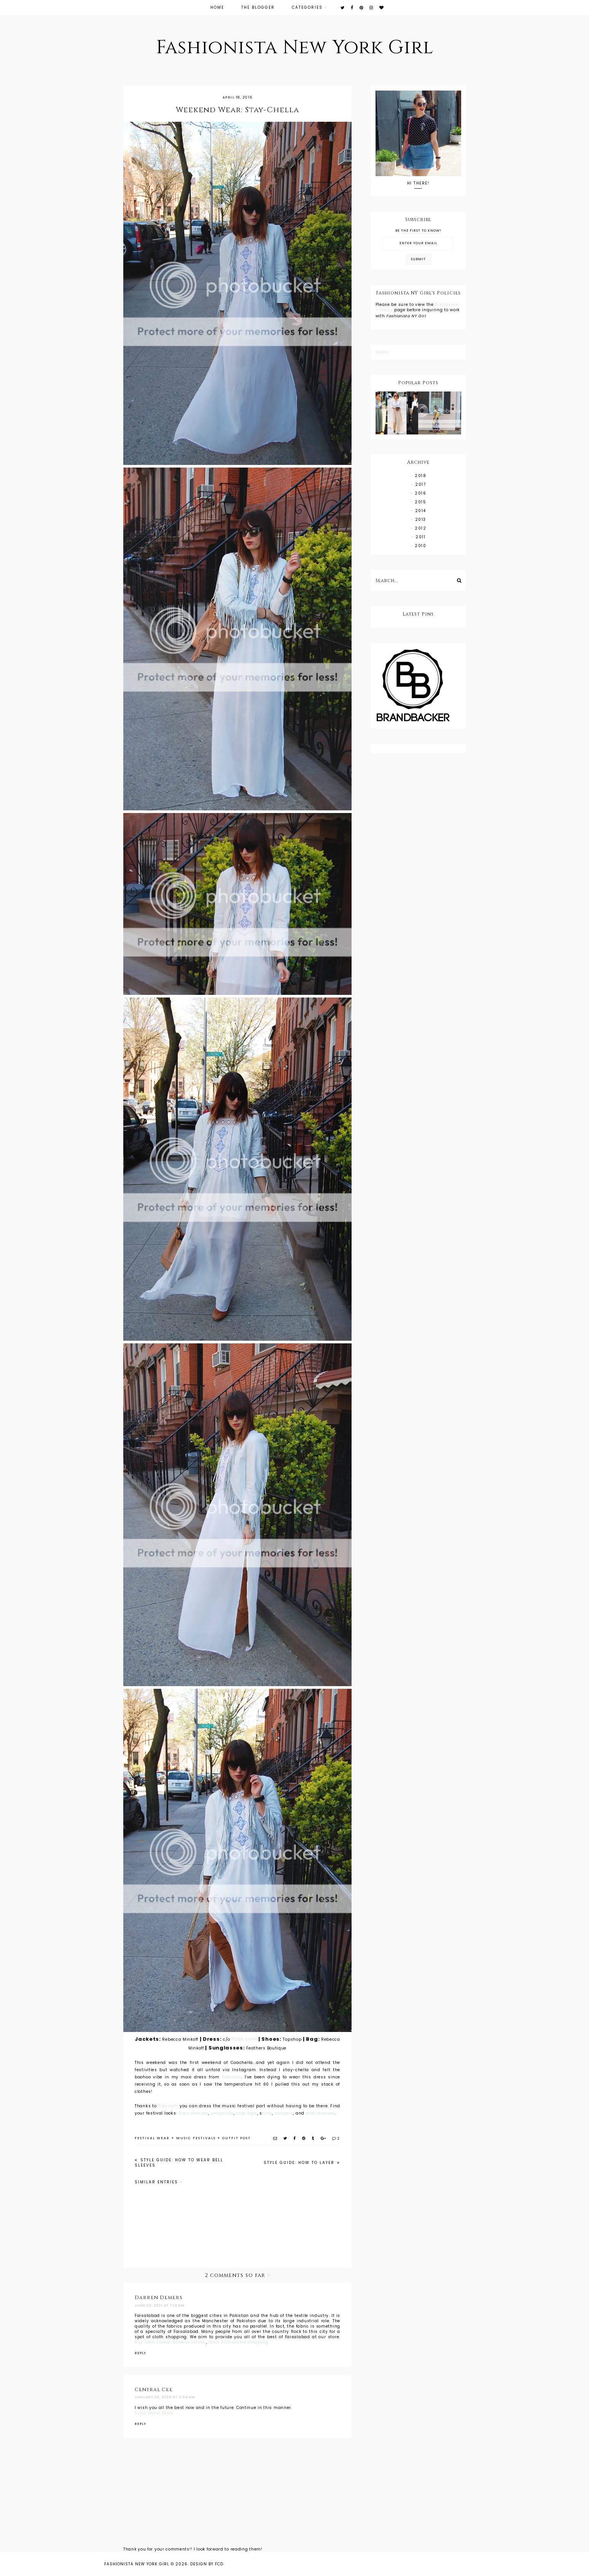  Describe the element at coordinates (196, 2138) in the screenshot. I see `music festivals` at that location.